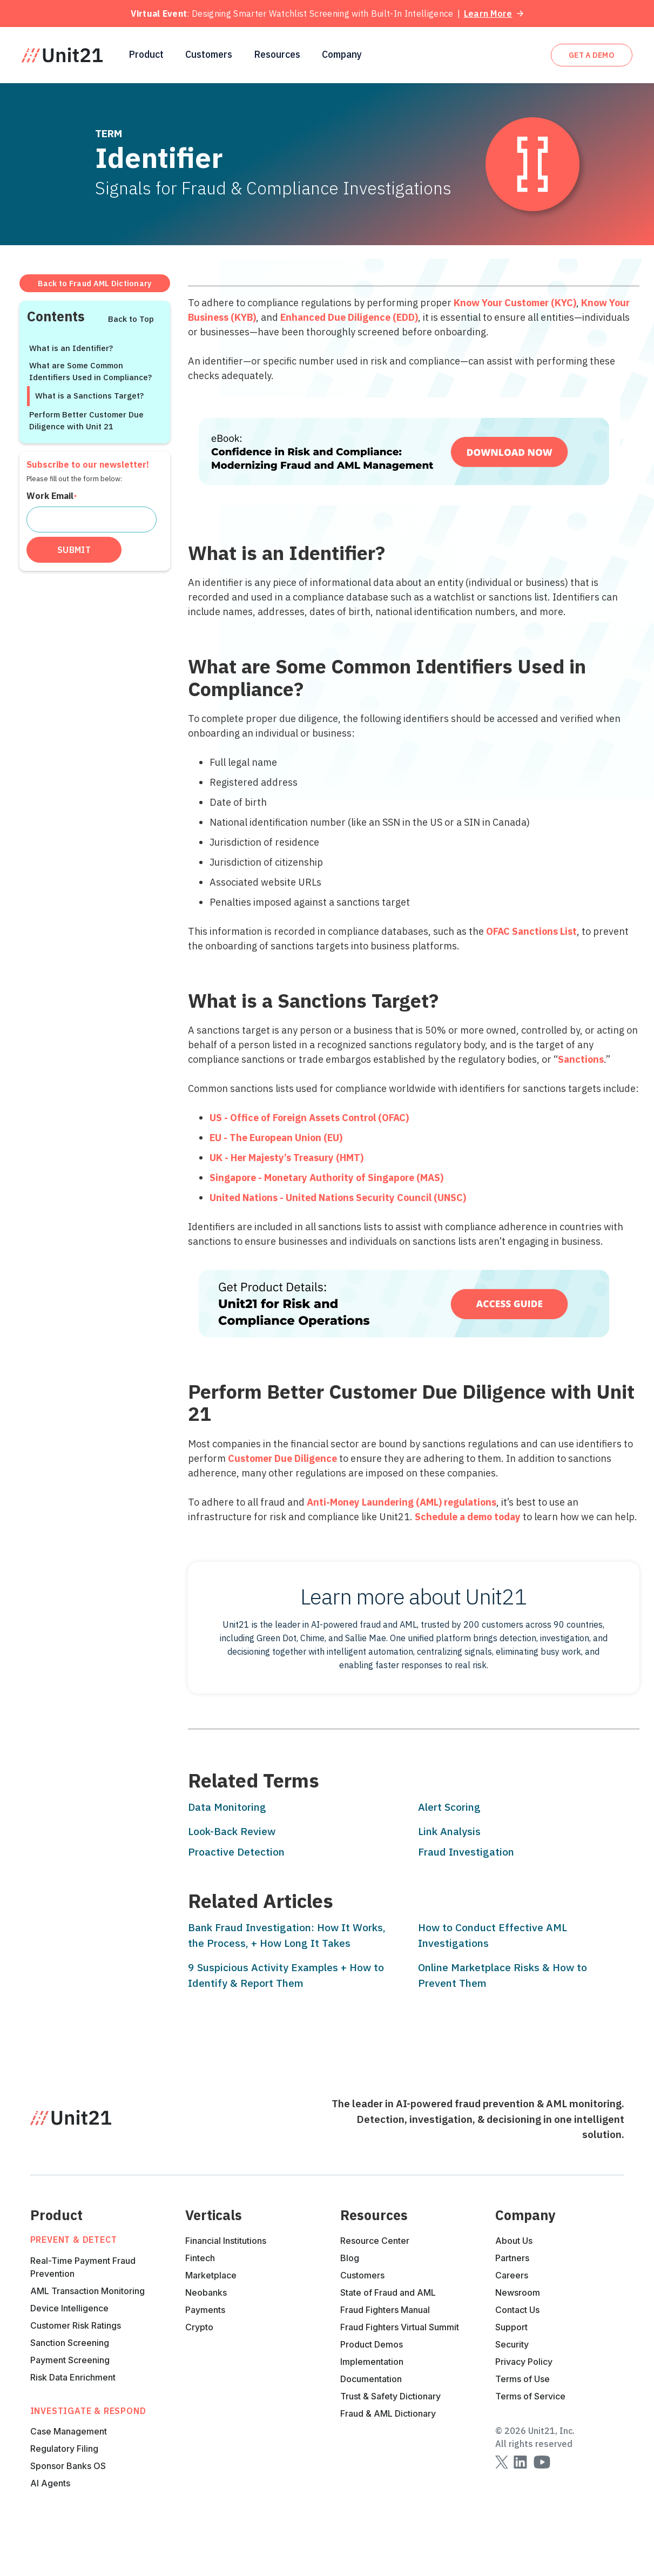  I want to click on Payment Screening, so click(70, 2360).